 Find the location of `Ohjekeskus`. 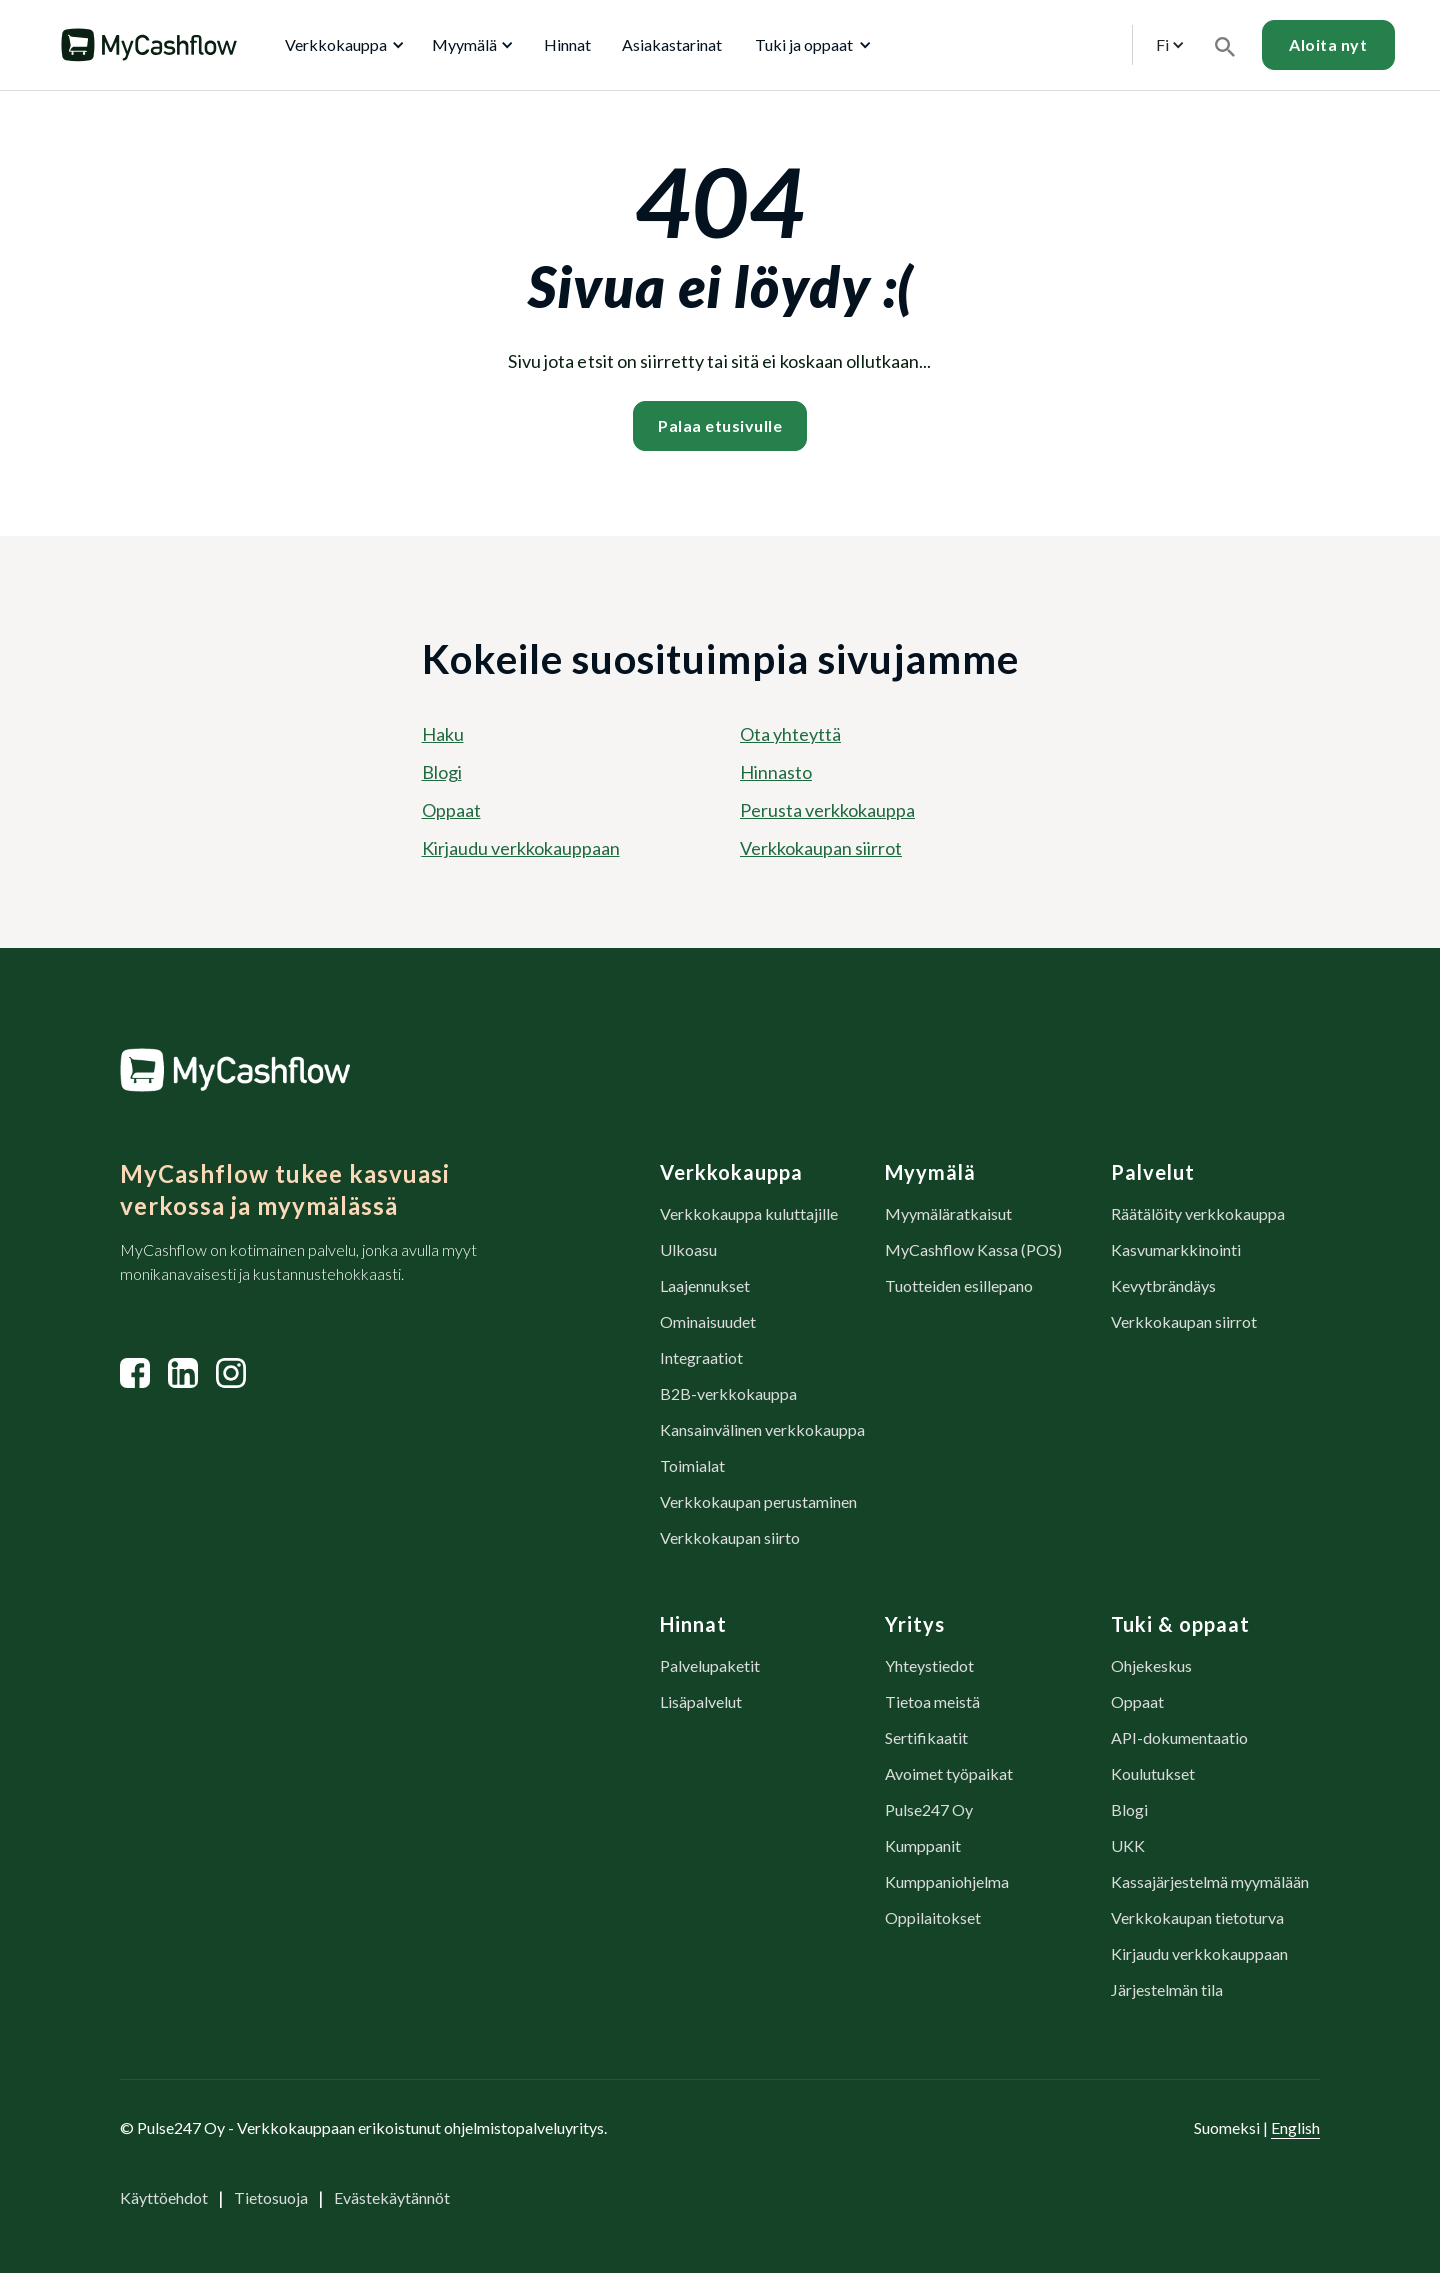

Ohjekeskus is located at coordinates (1151, 1665).